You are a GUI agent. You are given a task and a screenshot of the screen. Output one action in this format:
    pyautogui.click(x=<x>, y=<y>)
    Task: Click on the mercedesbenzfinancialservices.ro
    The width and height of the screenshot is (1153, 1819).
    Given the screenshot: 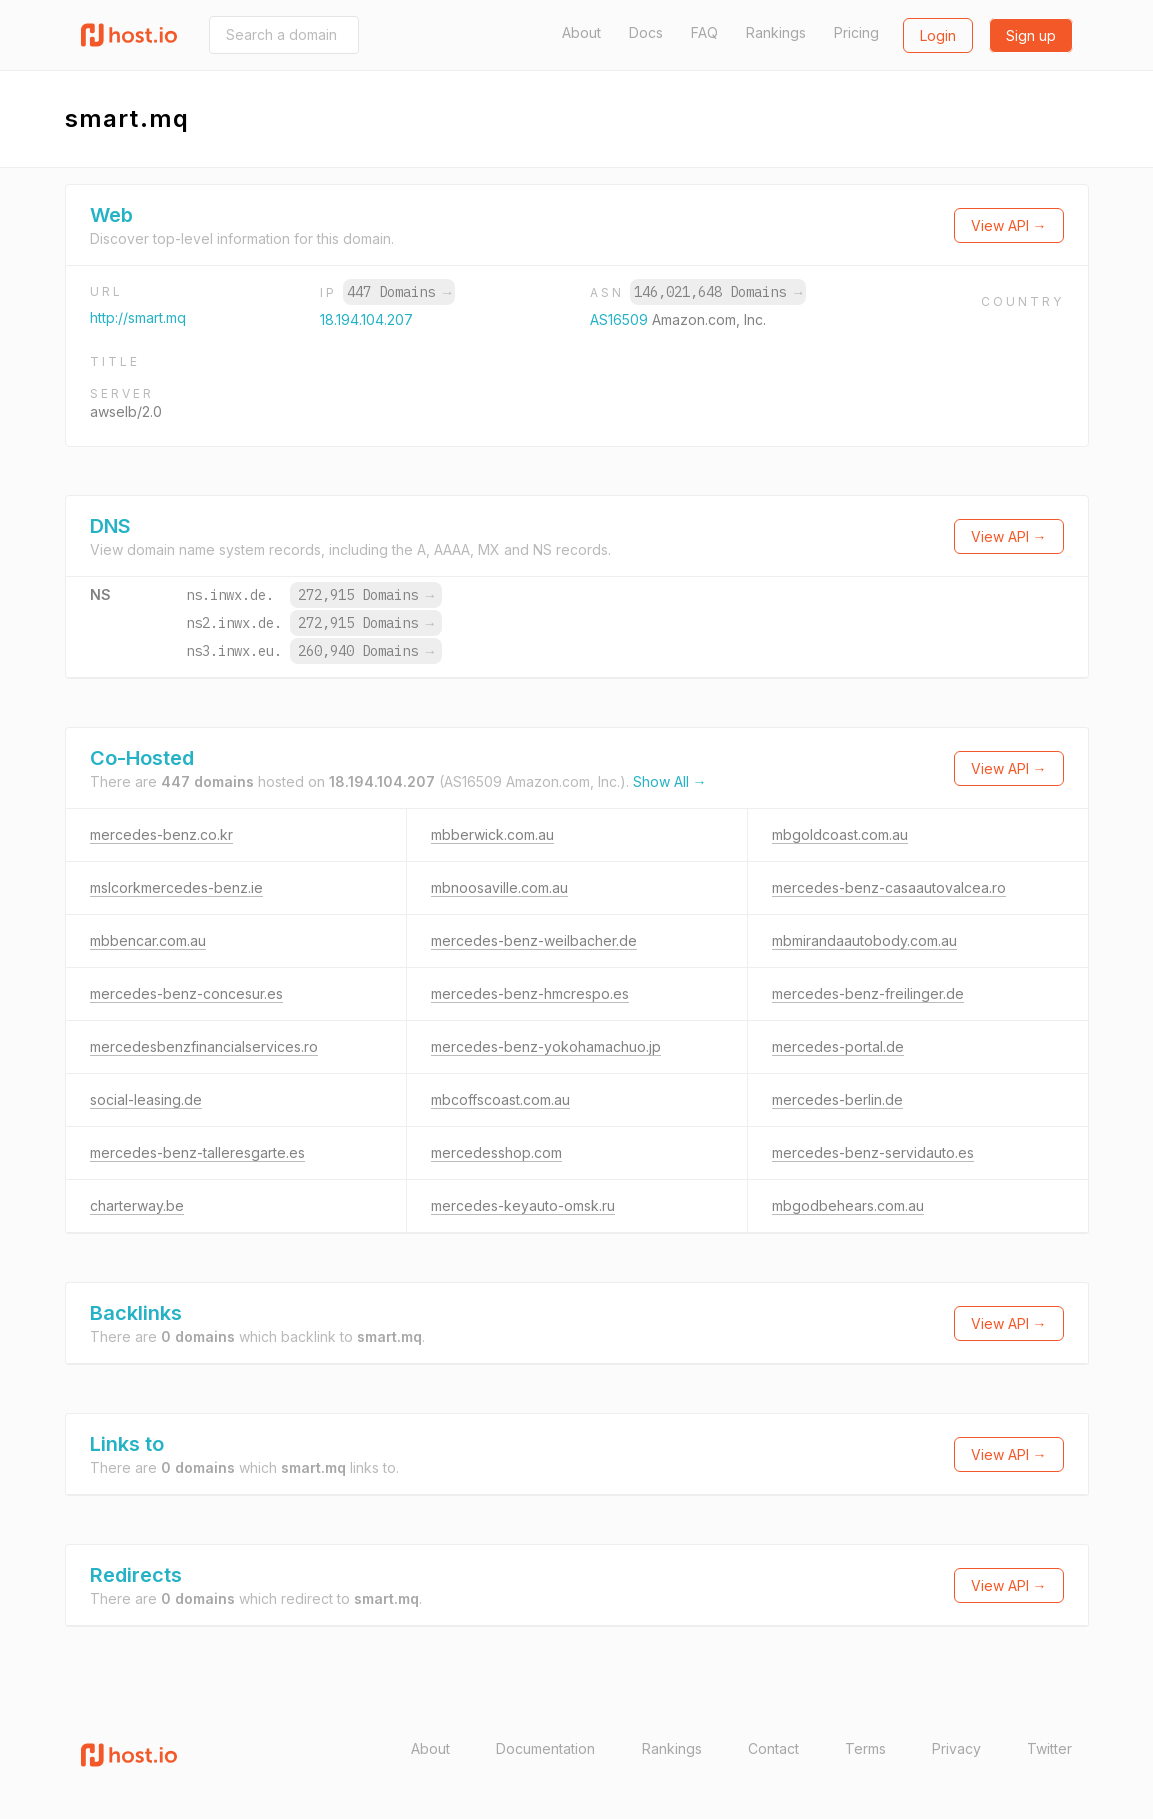 What is the action you would take?
    pyautogui.click(x=204, y=1046)
    